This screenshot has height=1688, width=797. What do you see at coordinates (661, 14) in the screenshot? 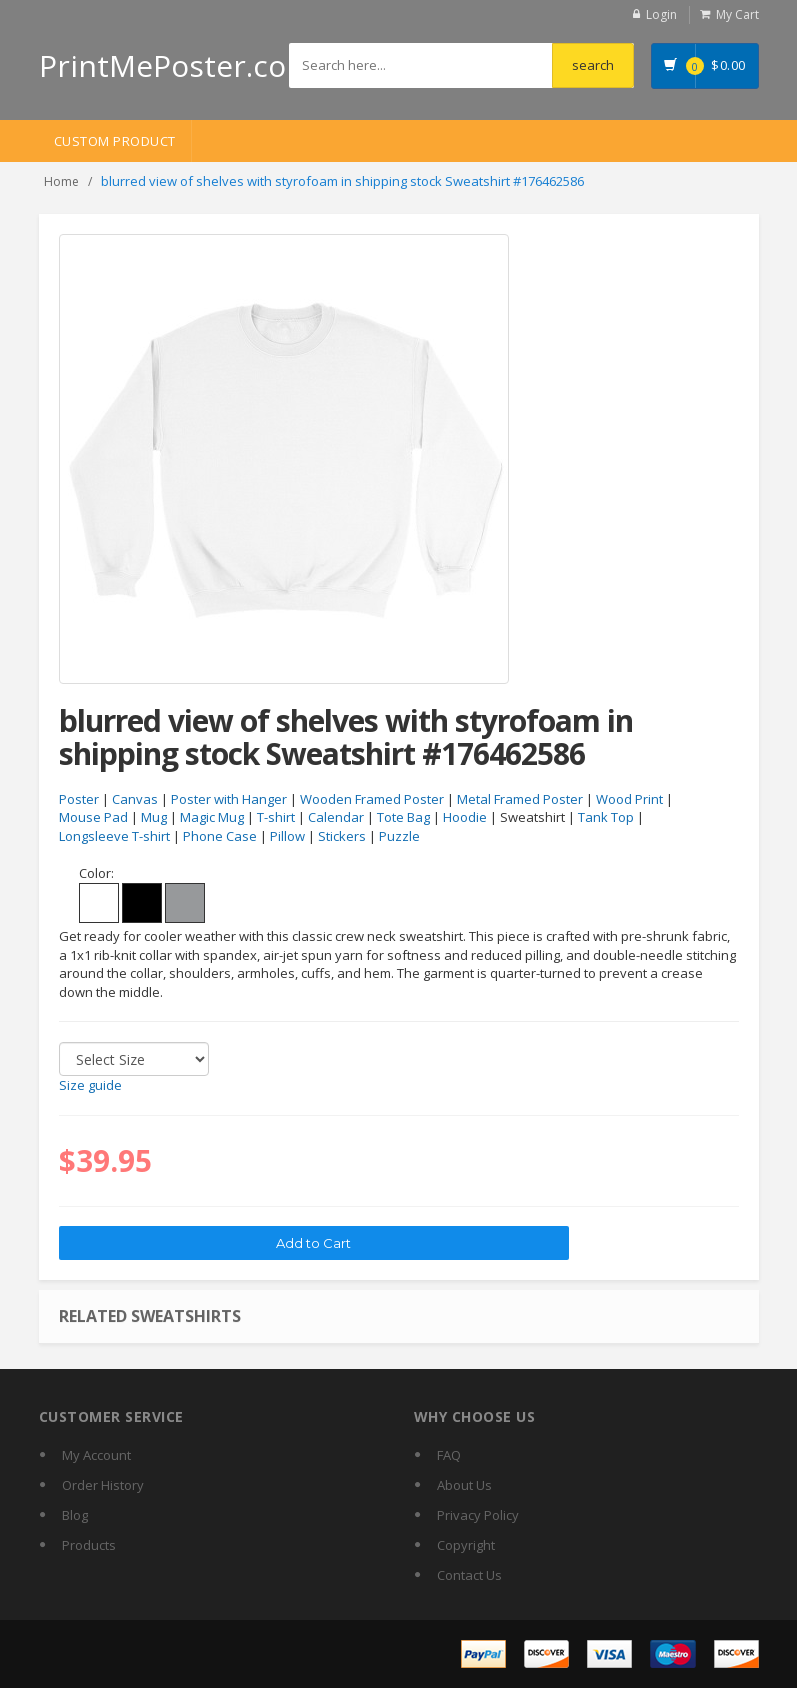
I see `Login` at bounding box center [661, 14].